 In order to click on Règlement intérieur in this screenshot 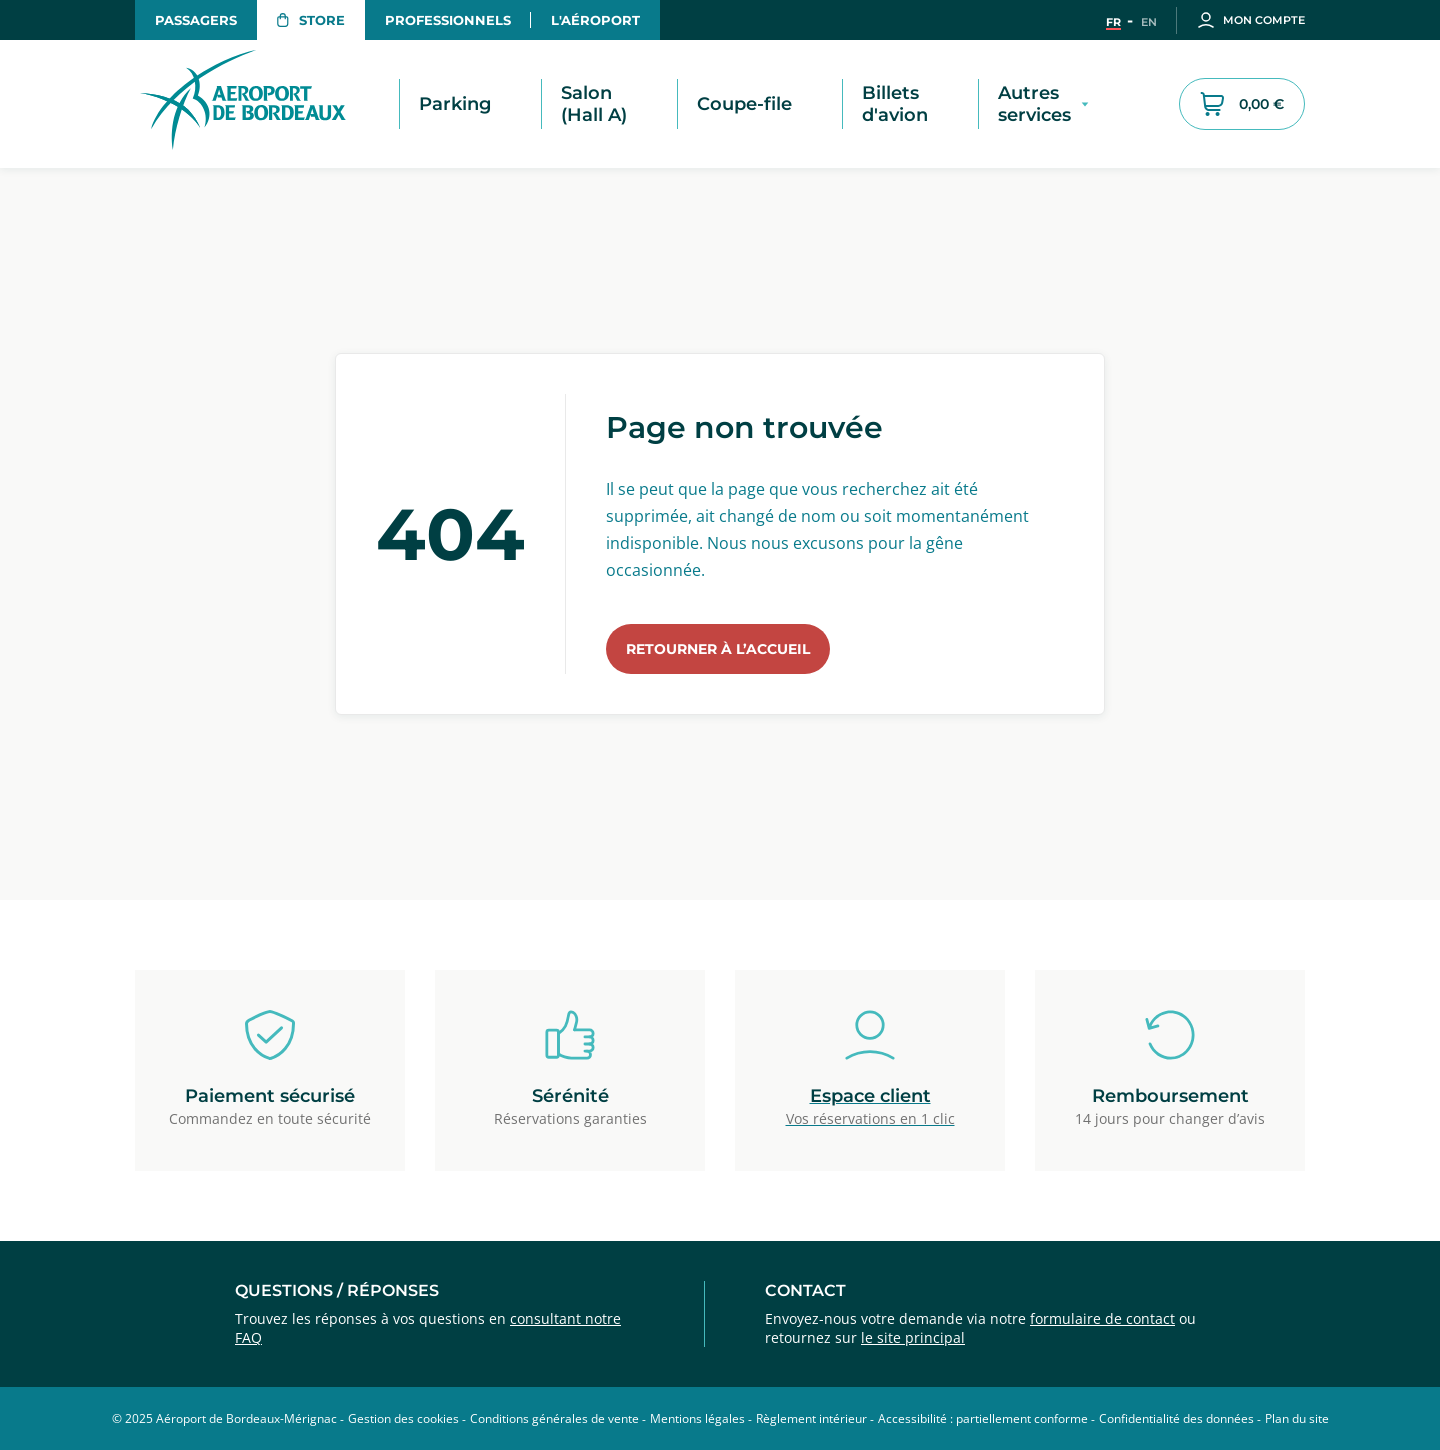, I will do `click(811, 1418)`.